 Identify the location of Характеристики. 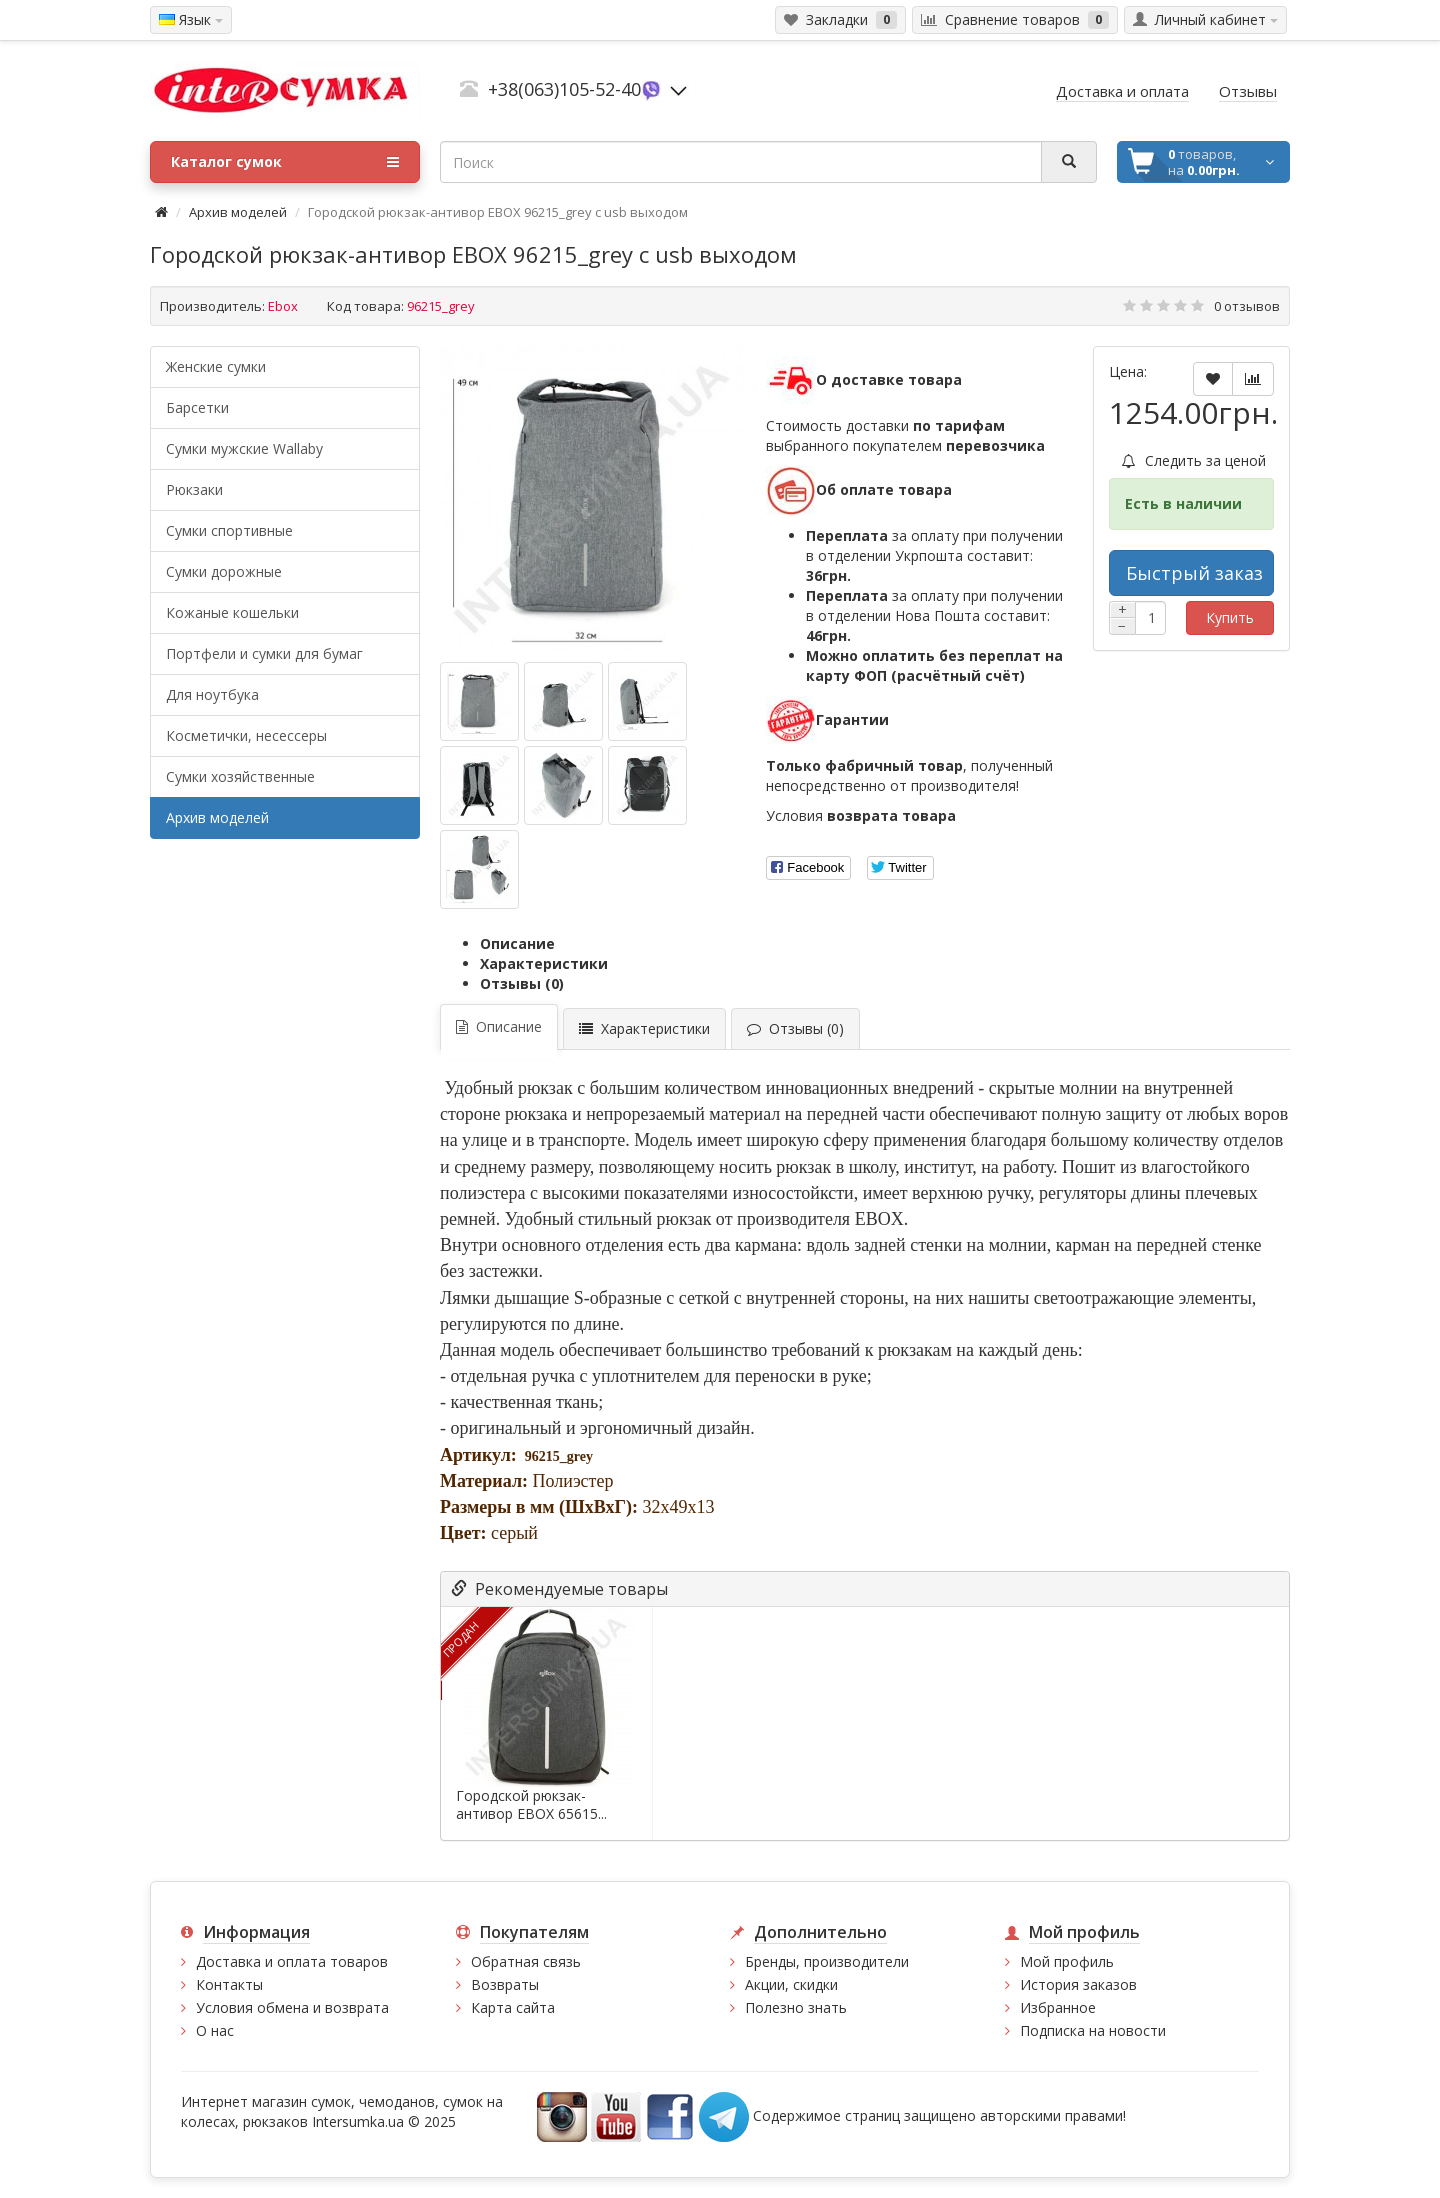
(544, 963).